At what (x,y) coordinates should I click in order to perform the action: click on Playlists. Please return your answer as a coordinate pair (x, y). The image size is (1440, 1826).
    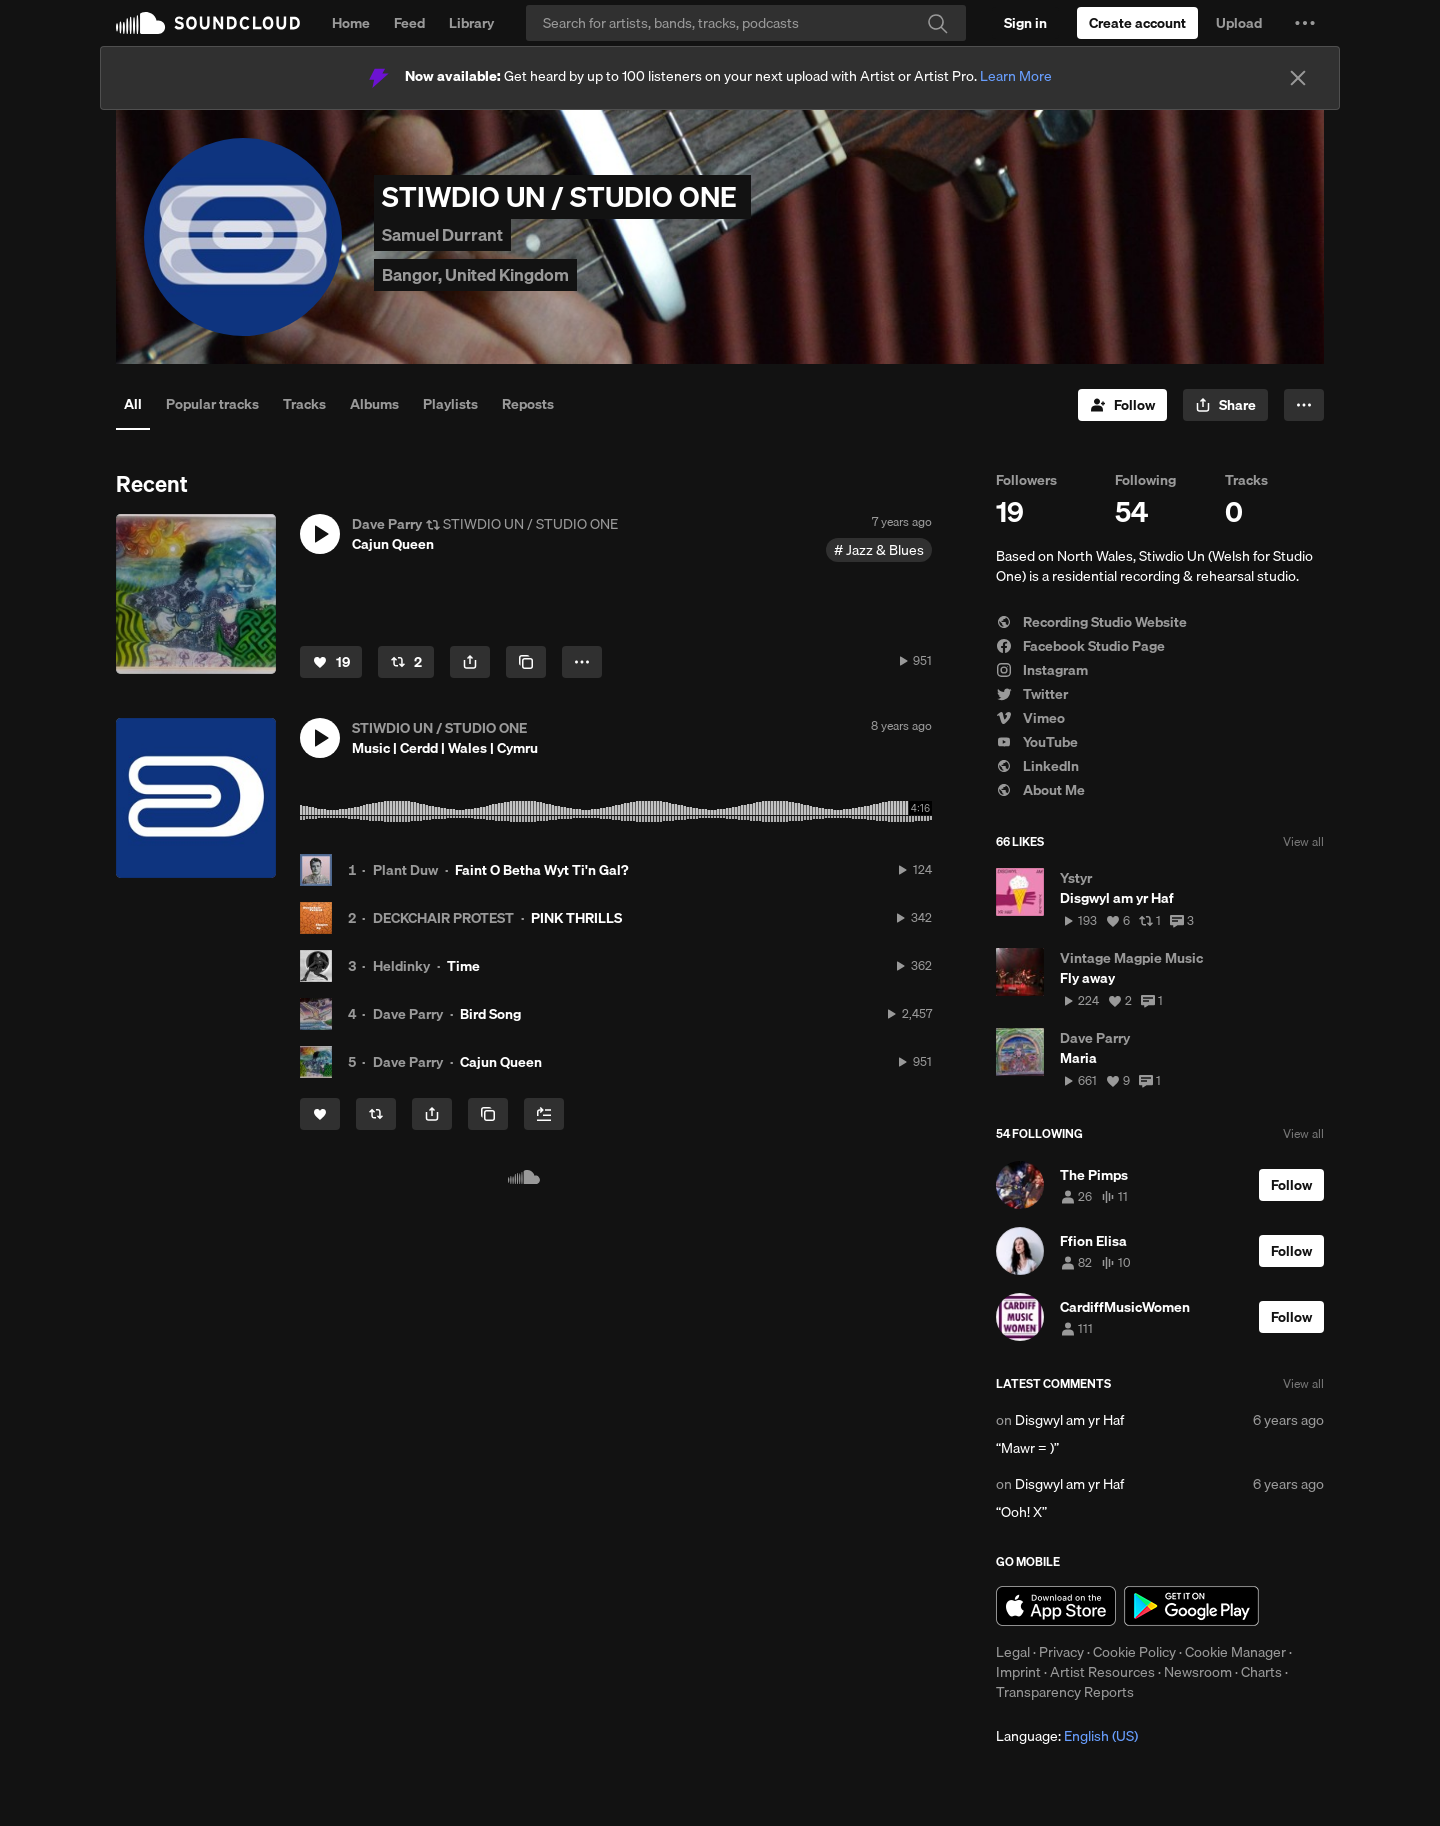
    Looking at the image, I should click on (450, 404).